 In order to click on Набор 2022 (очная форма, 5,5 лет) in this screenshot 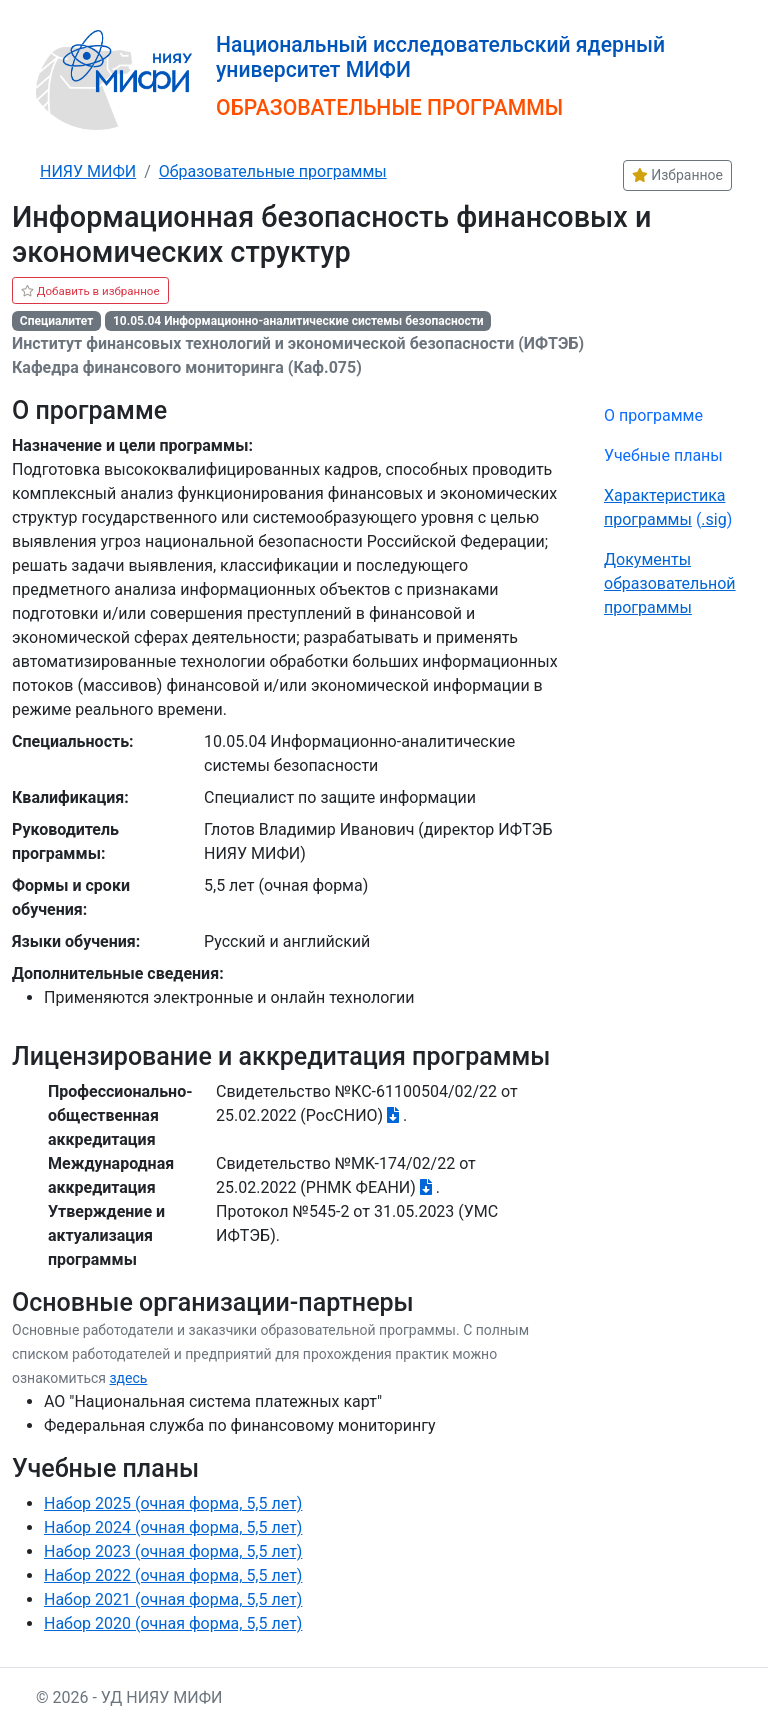, I will do `click(173, 1575)`.